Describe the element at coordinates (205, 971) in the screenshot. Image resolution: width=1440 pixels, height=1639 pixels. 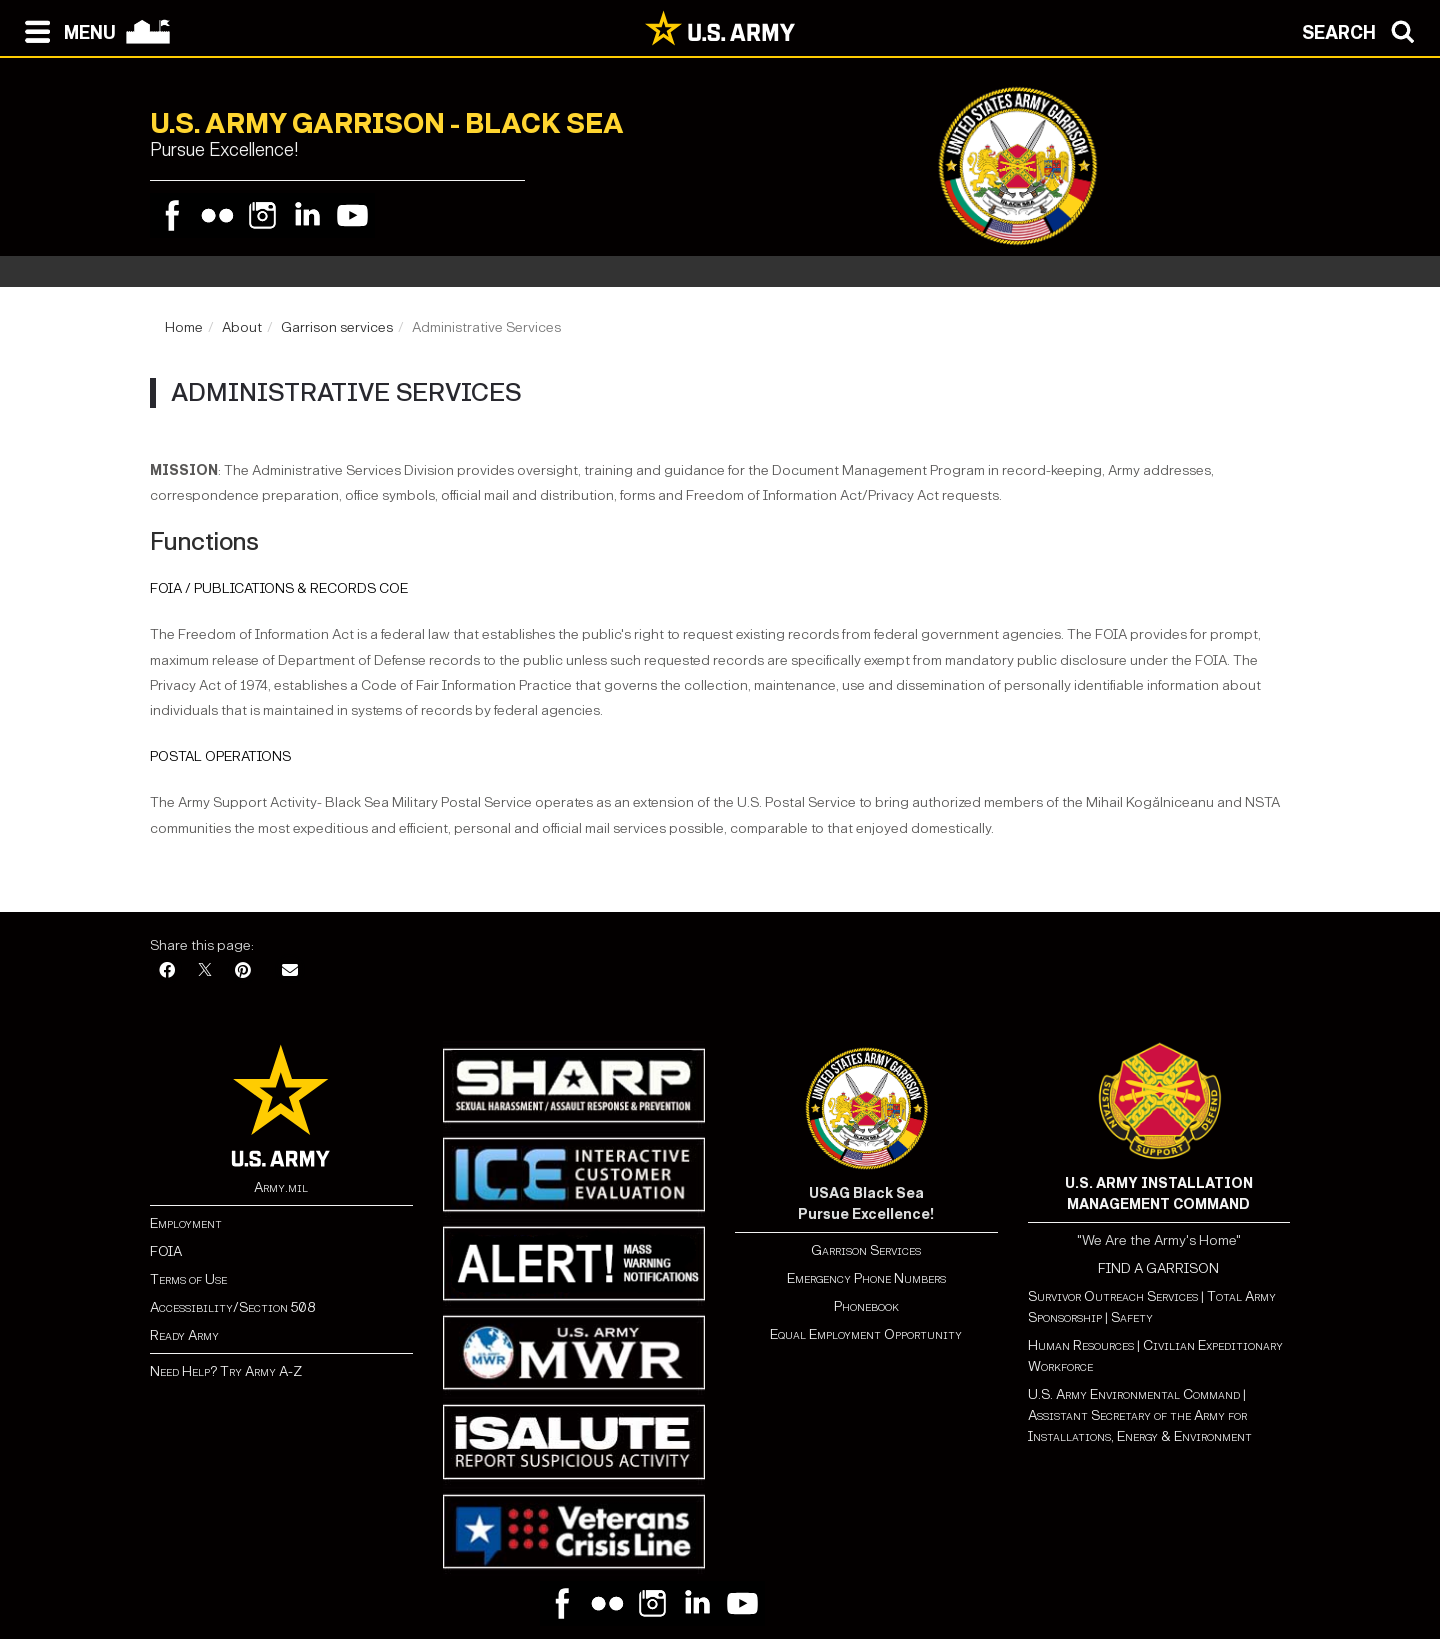
I see `[X]` at that location.